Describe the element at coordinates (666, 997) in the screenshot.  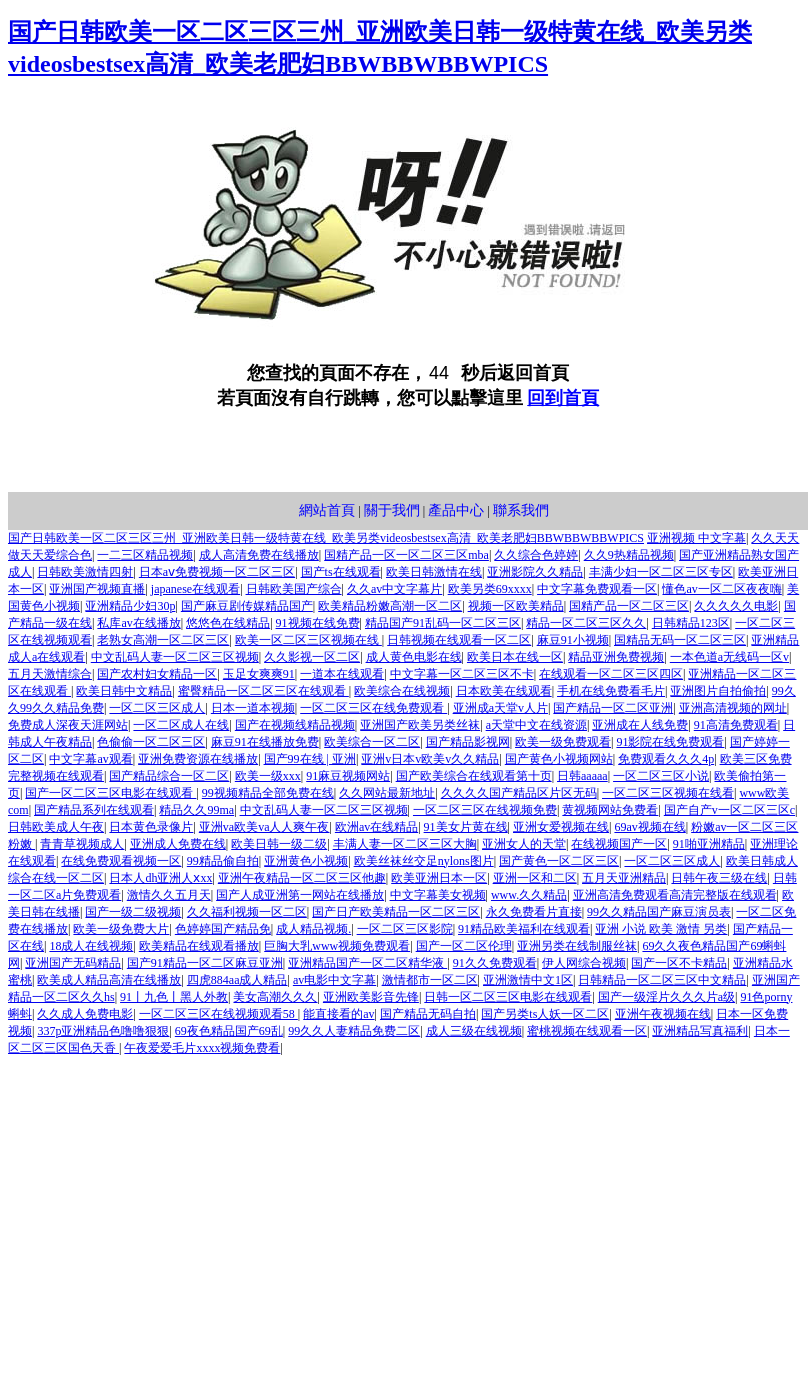
I see `国产一级淫片久久久片a级` at that location.